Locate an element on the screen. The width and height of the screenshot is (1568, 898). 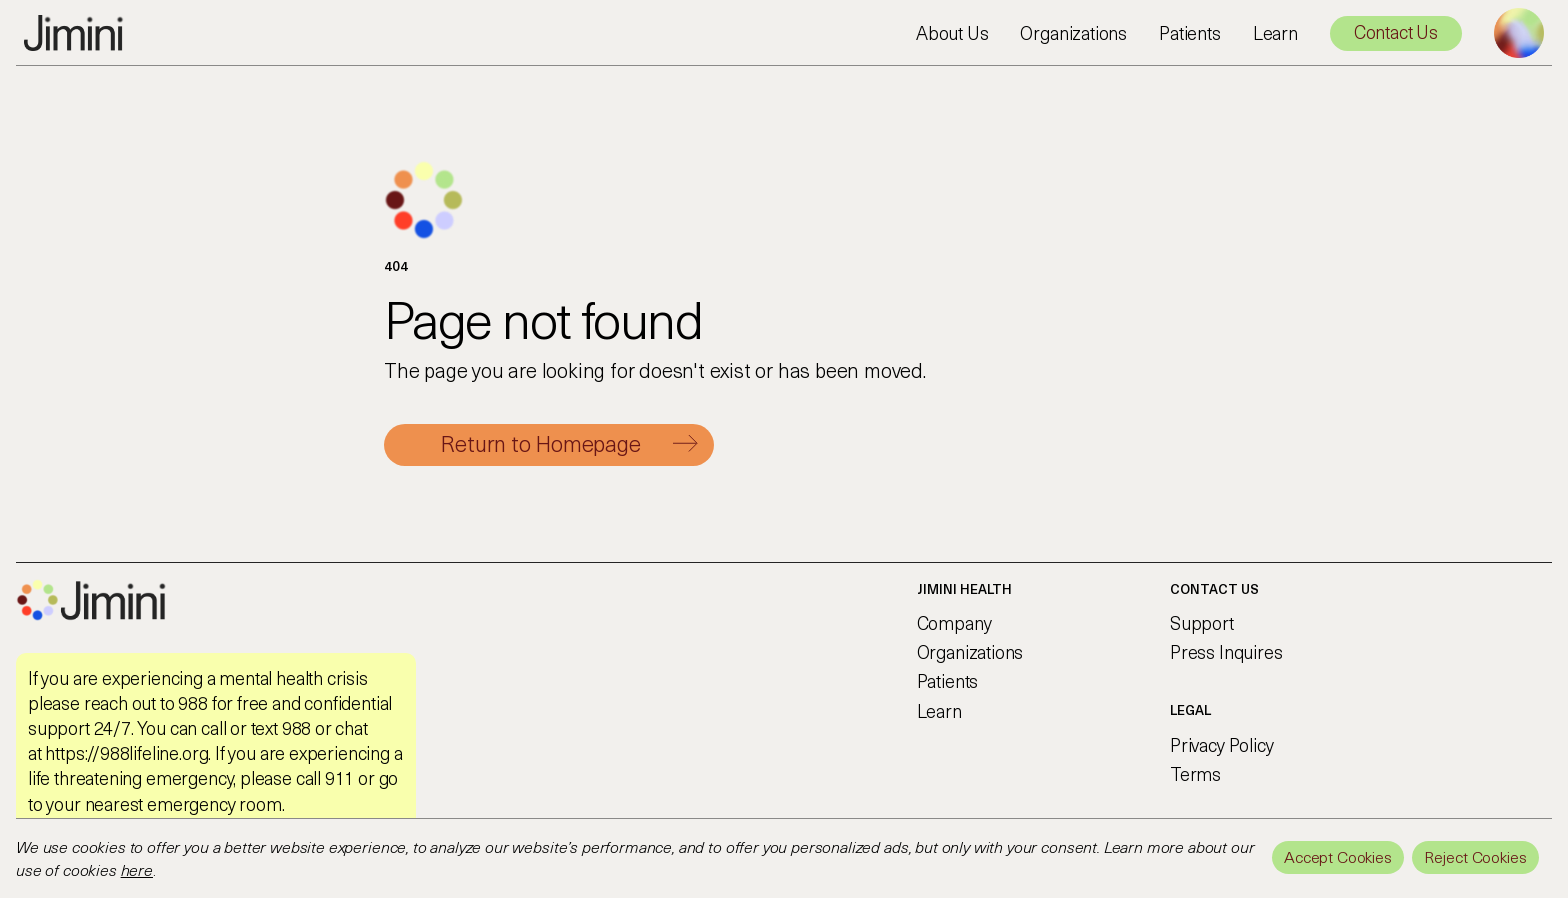
About Us is located at coordinates (952, 32).